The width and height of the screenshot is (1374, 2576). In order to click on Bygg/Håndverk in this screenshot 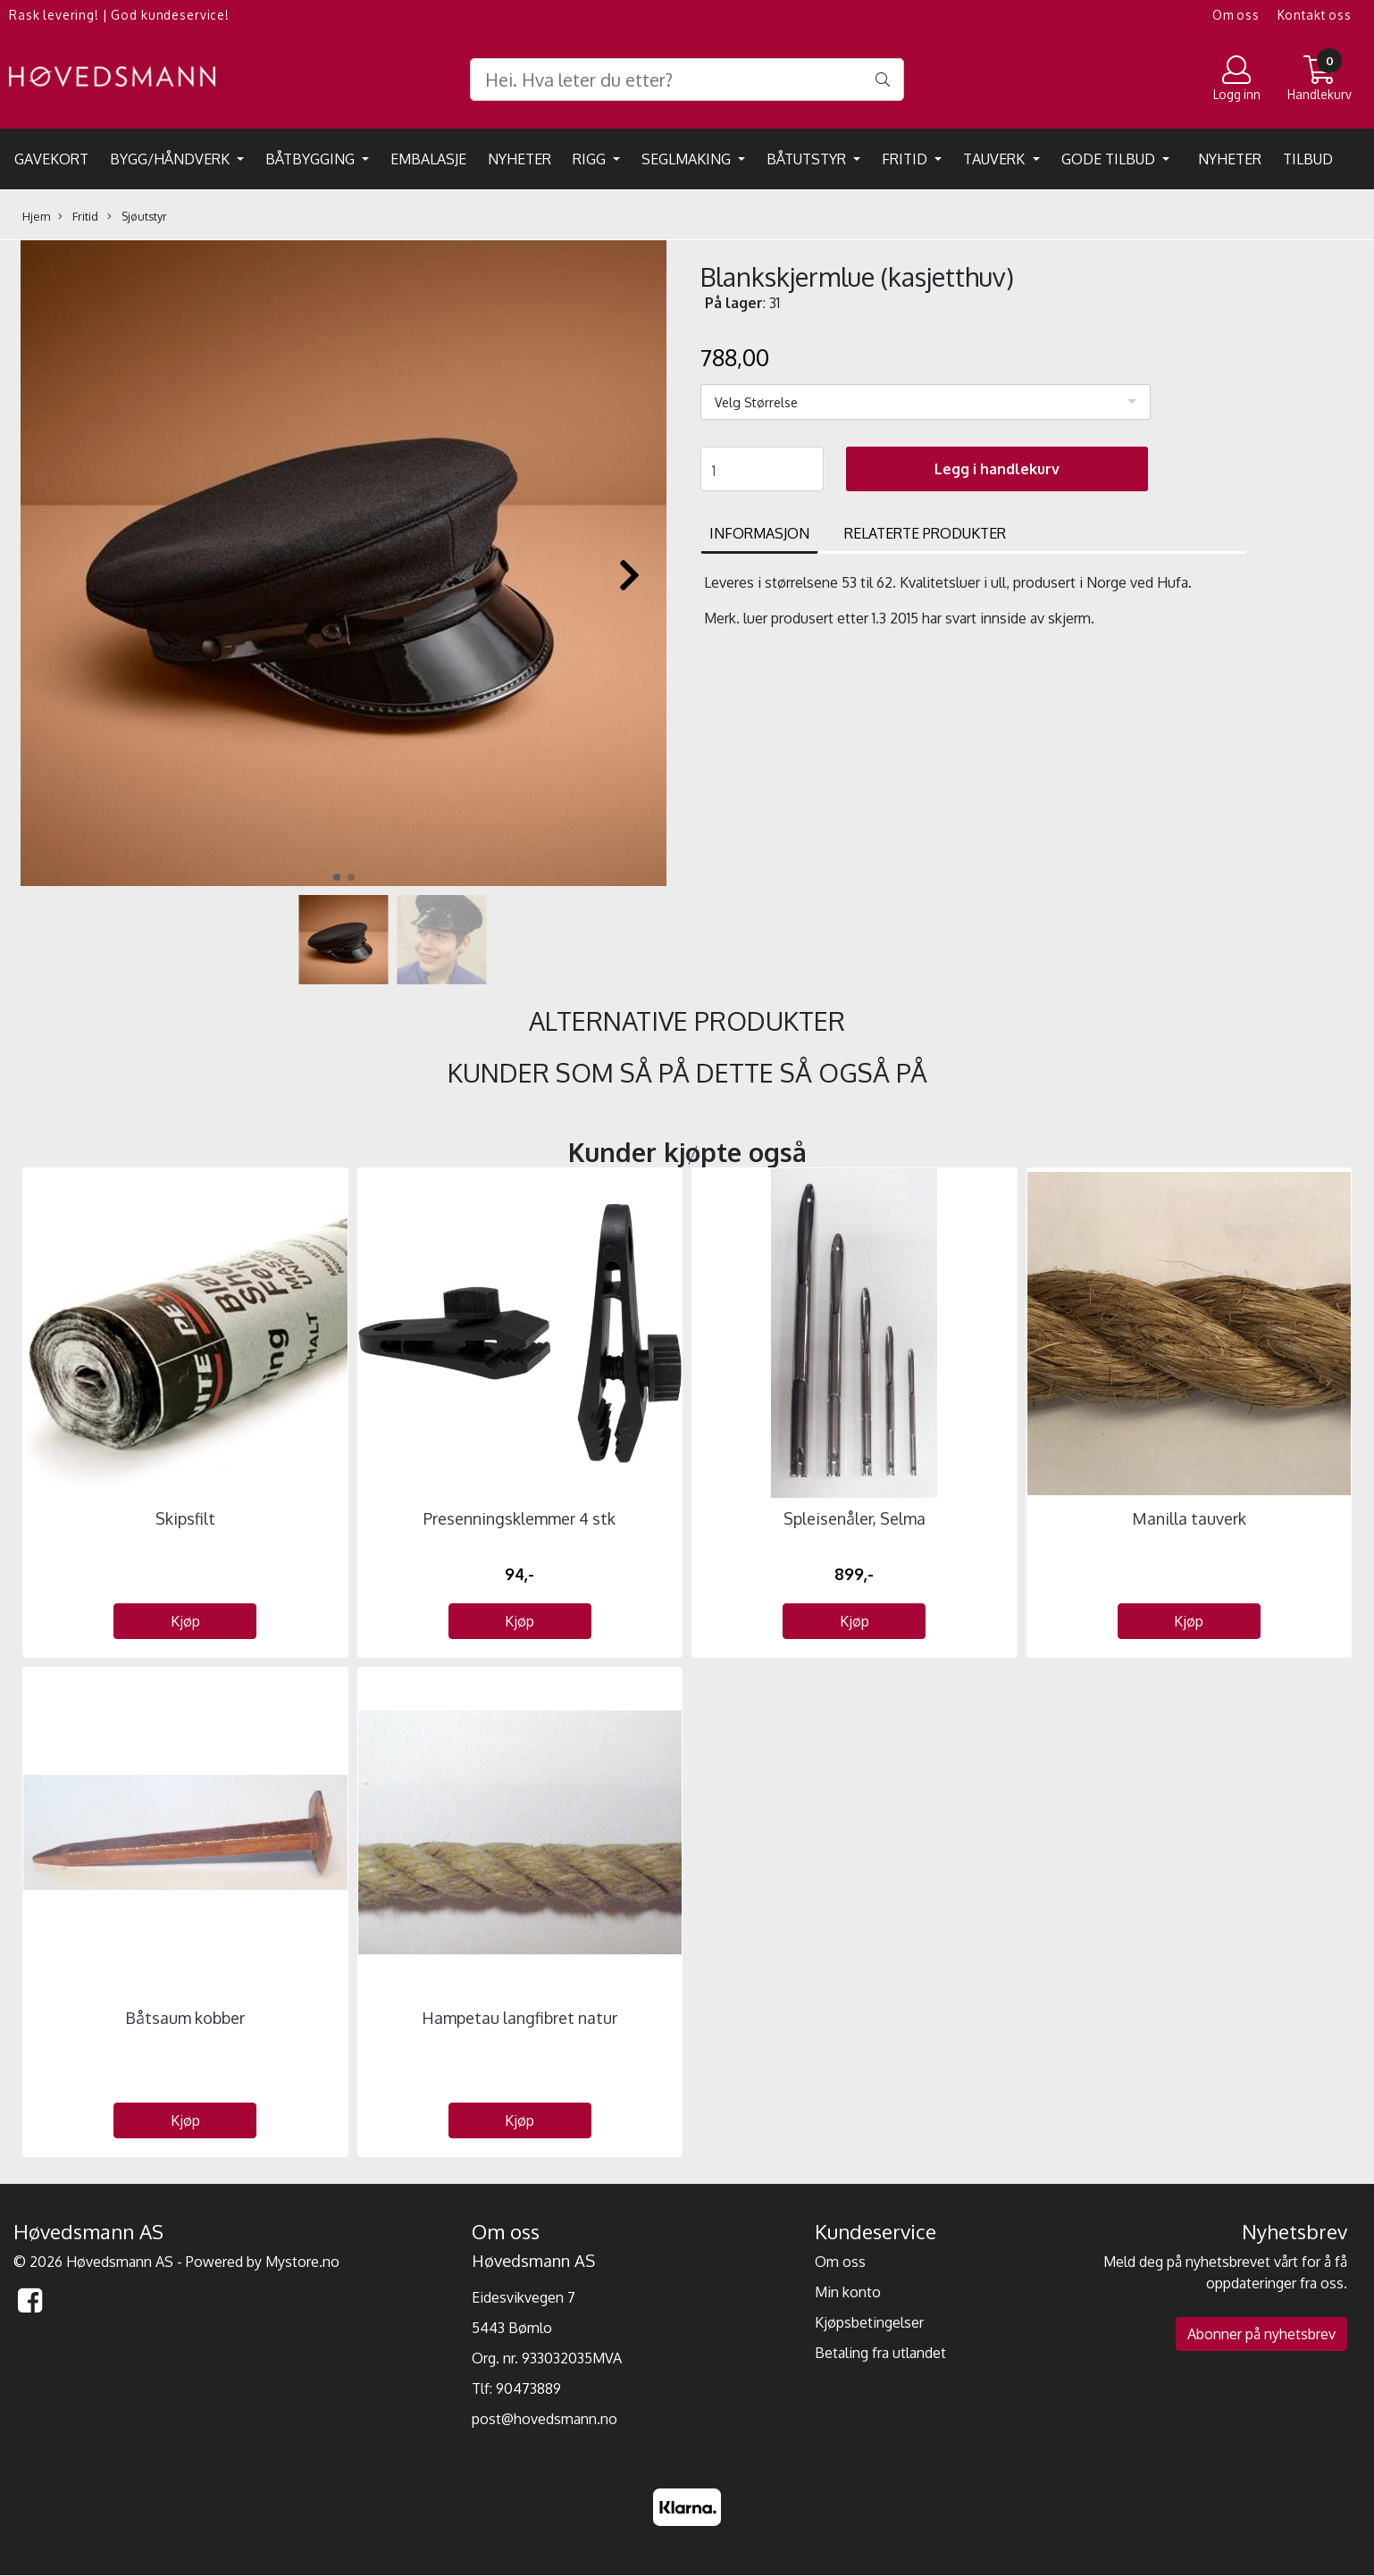, I will do `click(171, 159)`.